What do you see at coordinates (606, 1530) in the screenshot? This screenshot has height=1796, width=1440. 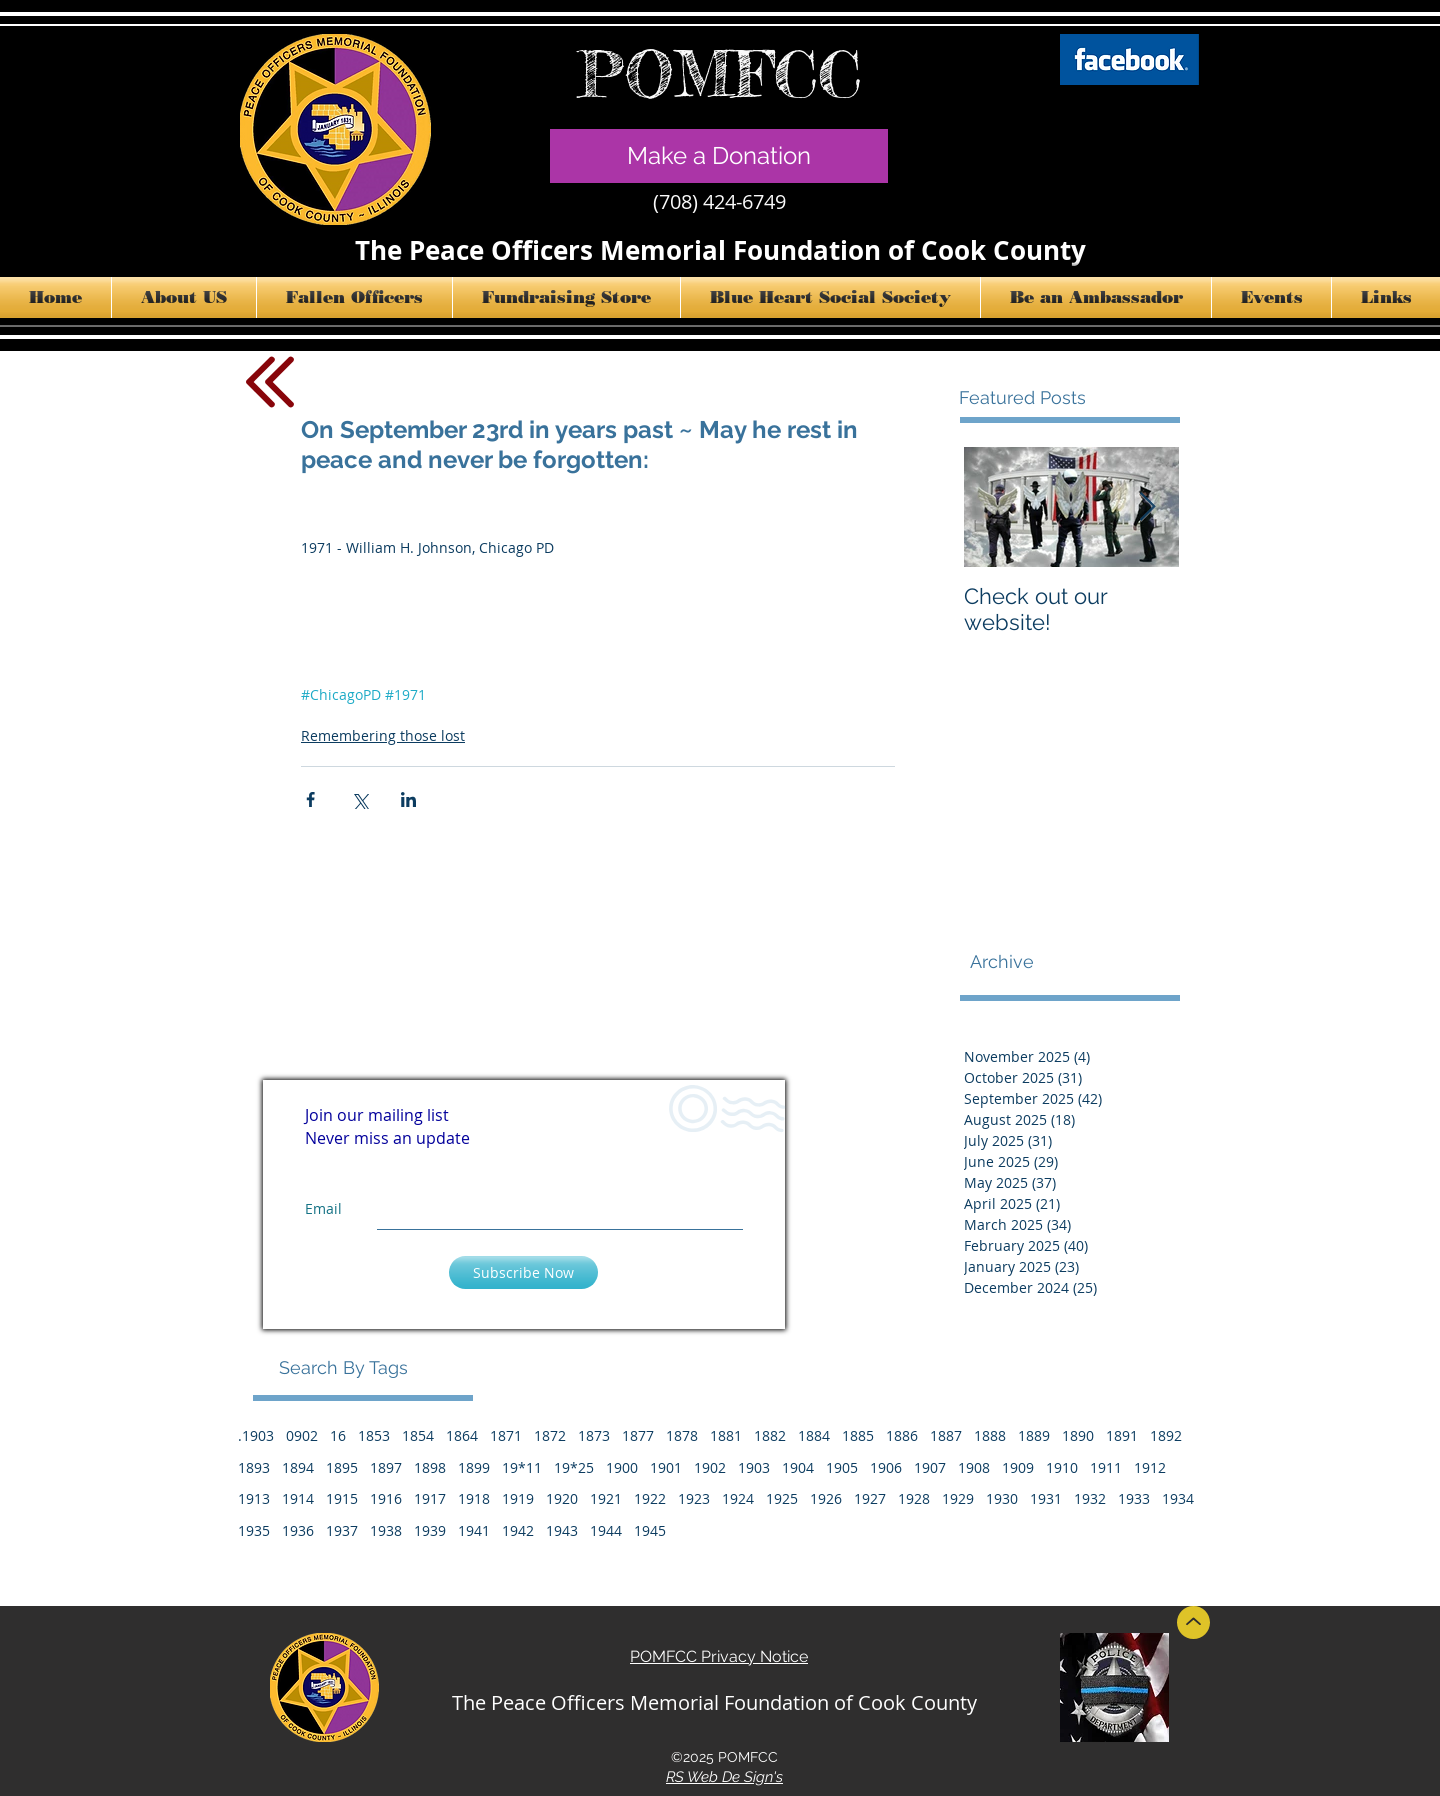 I see `1944` at bounding box center [606, 1530].